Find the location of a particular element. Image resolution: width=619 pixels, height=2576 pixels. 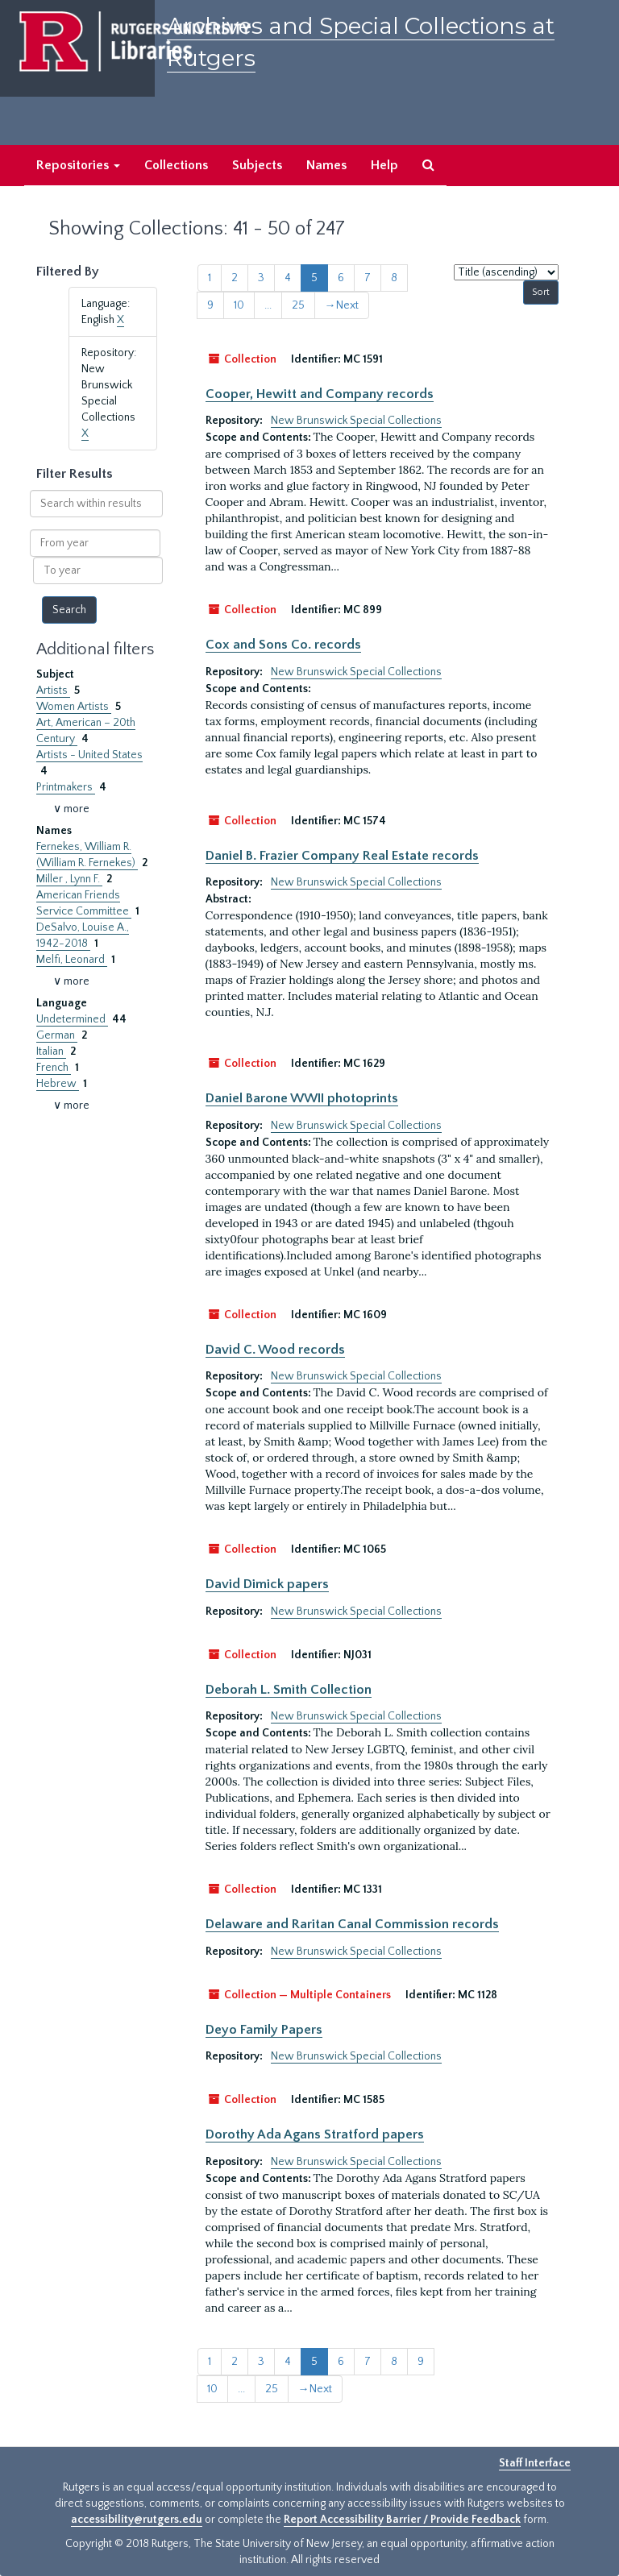

New Brunswick Special Collections is located at coordinates (356, 420).